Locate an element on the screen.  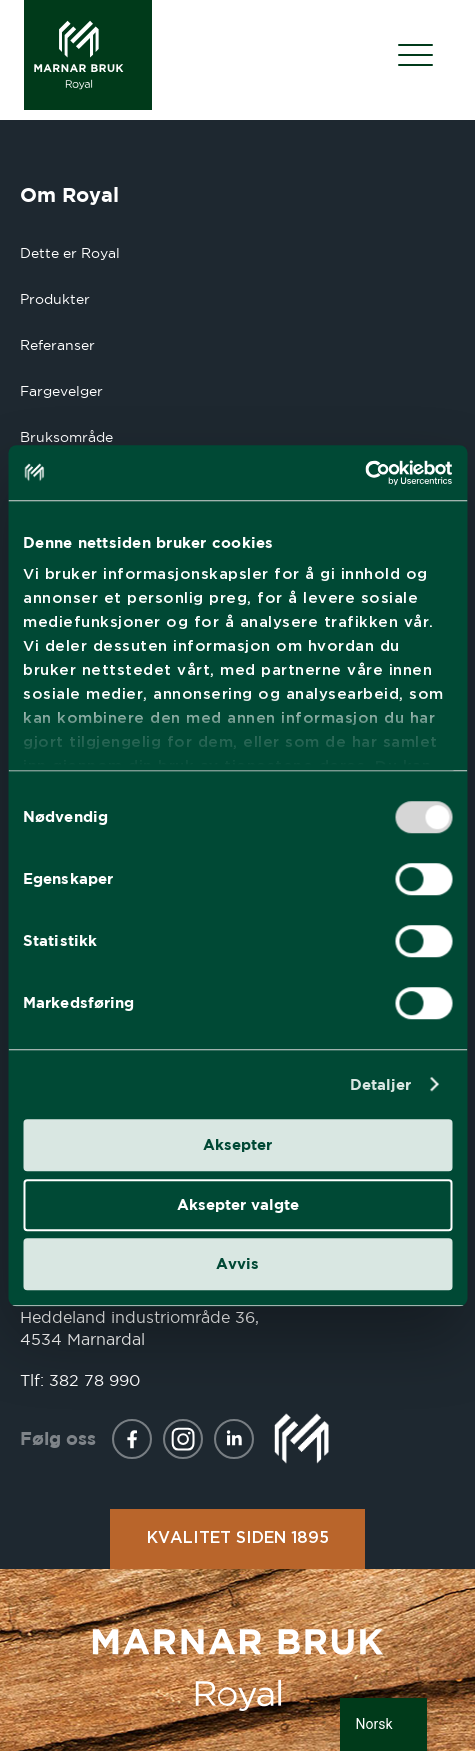
Detaljer is located at coordinates (381, 1084).